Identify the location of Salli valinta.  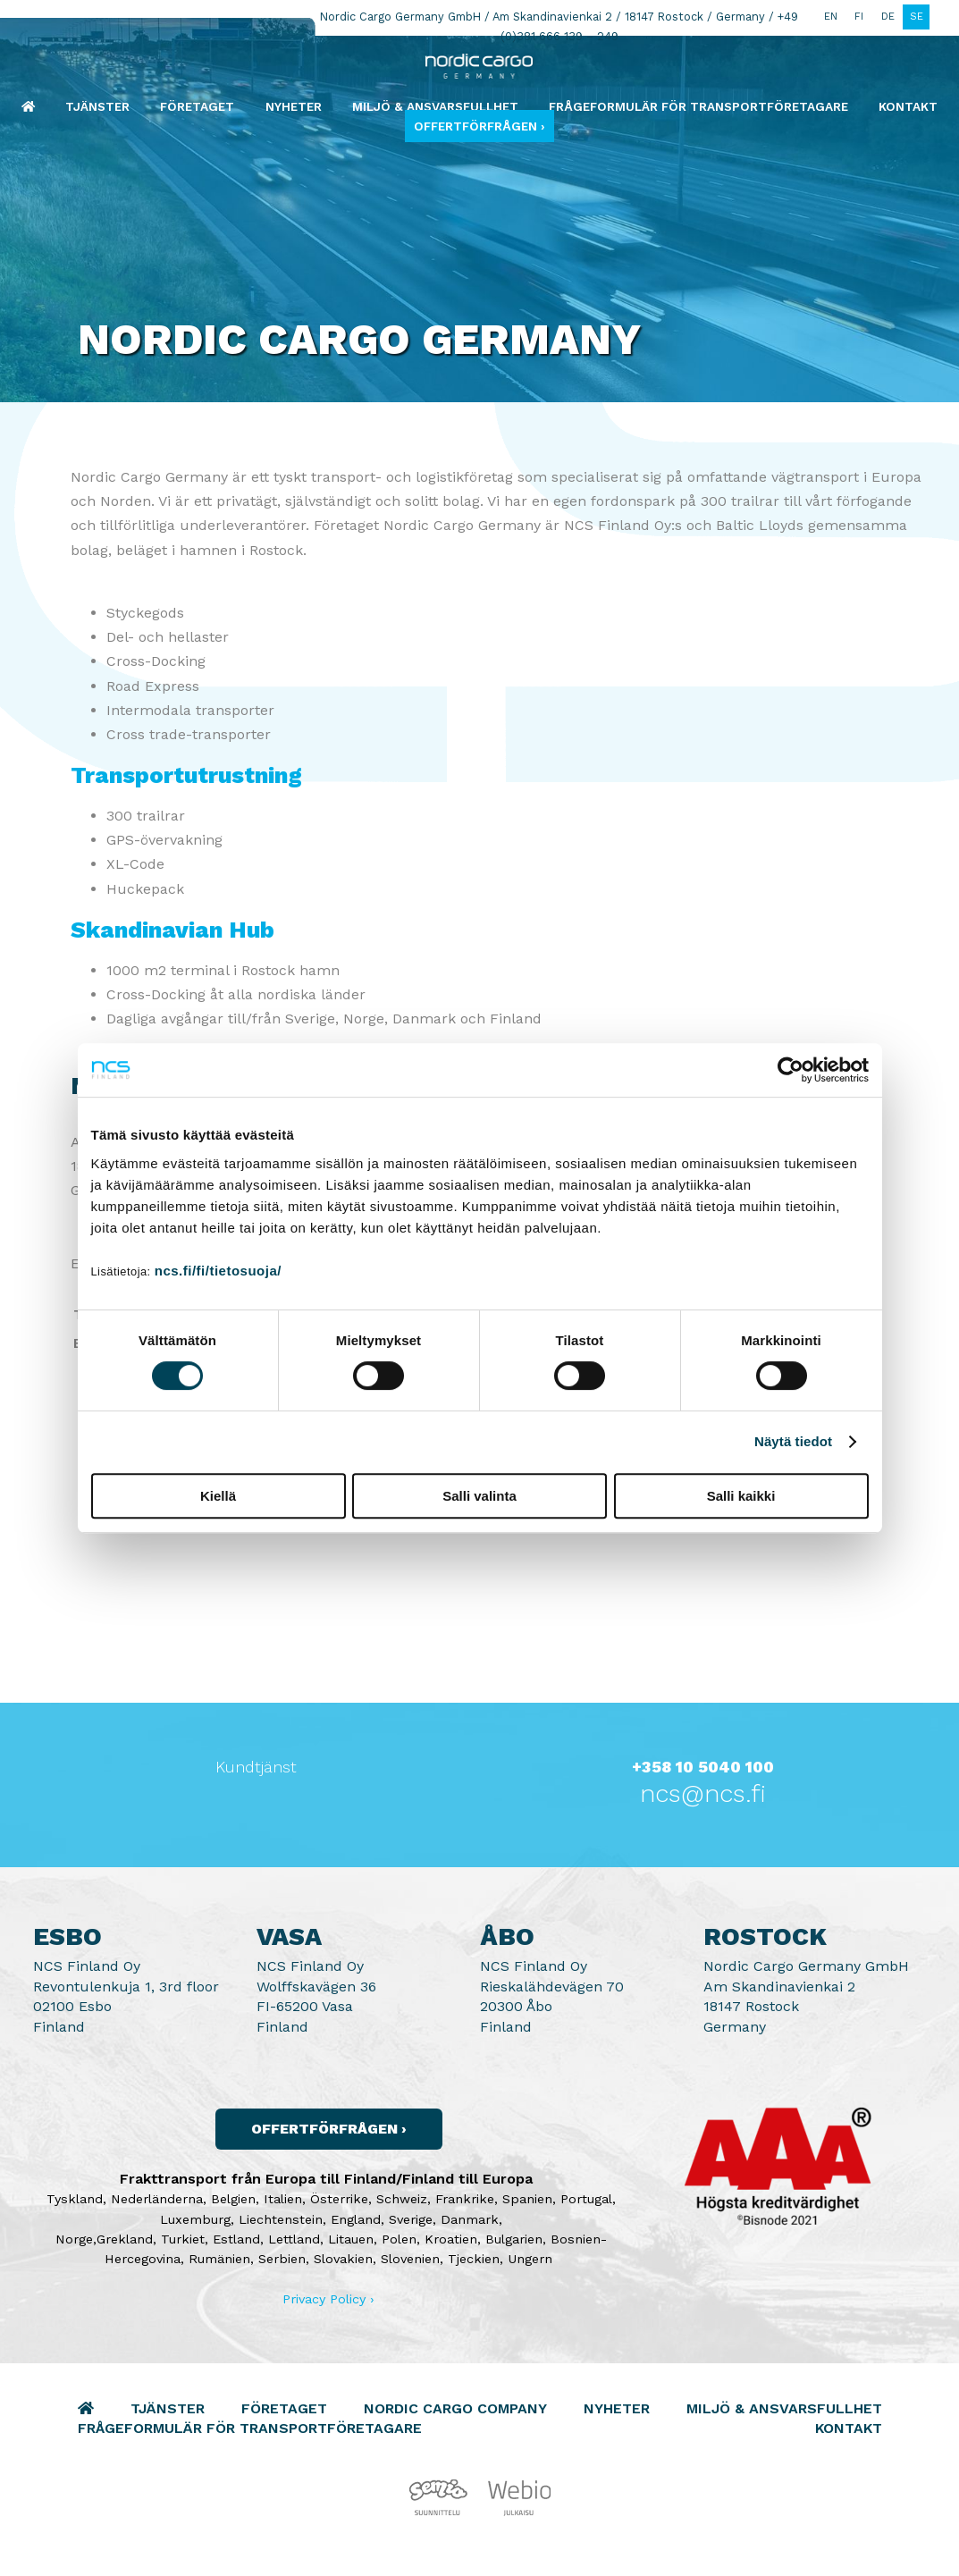
(479, 1495).